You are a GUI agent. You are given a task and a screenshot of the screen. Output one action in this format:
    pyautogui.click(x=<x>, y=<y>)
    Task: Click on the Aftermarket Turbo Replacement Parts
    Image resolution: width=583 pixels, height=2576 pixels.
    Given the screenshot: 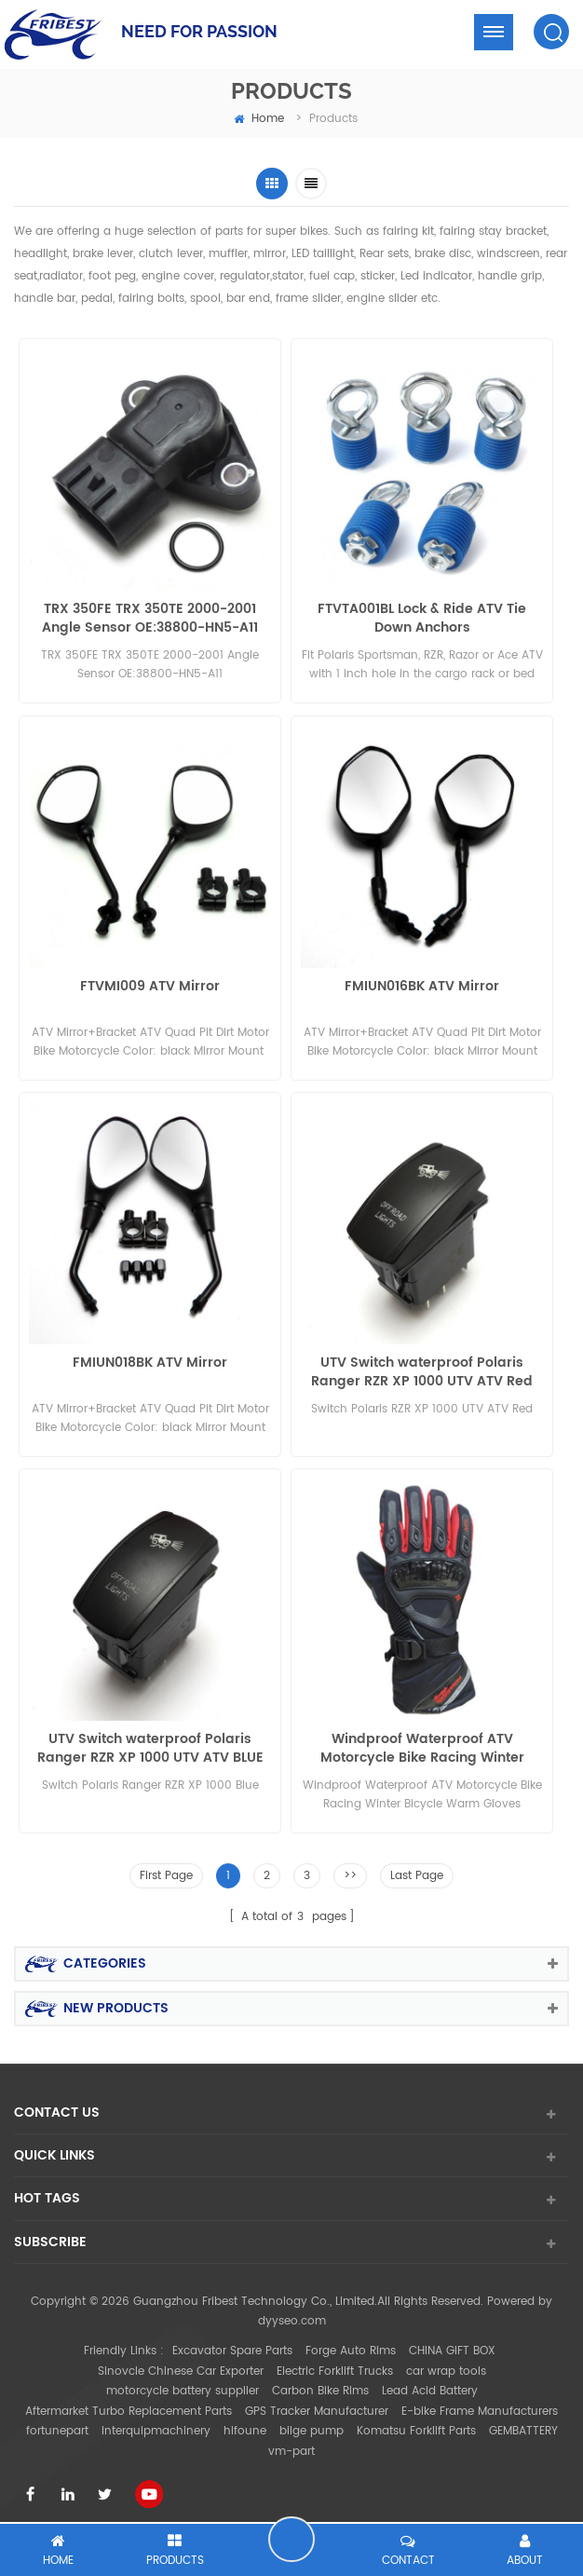 What is the action you would take?
    pyautogui.click(x=128, y=2403)
    